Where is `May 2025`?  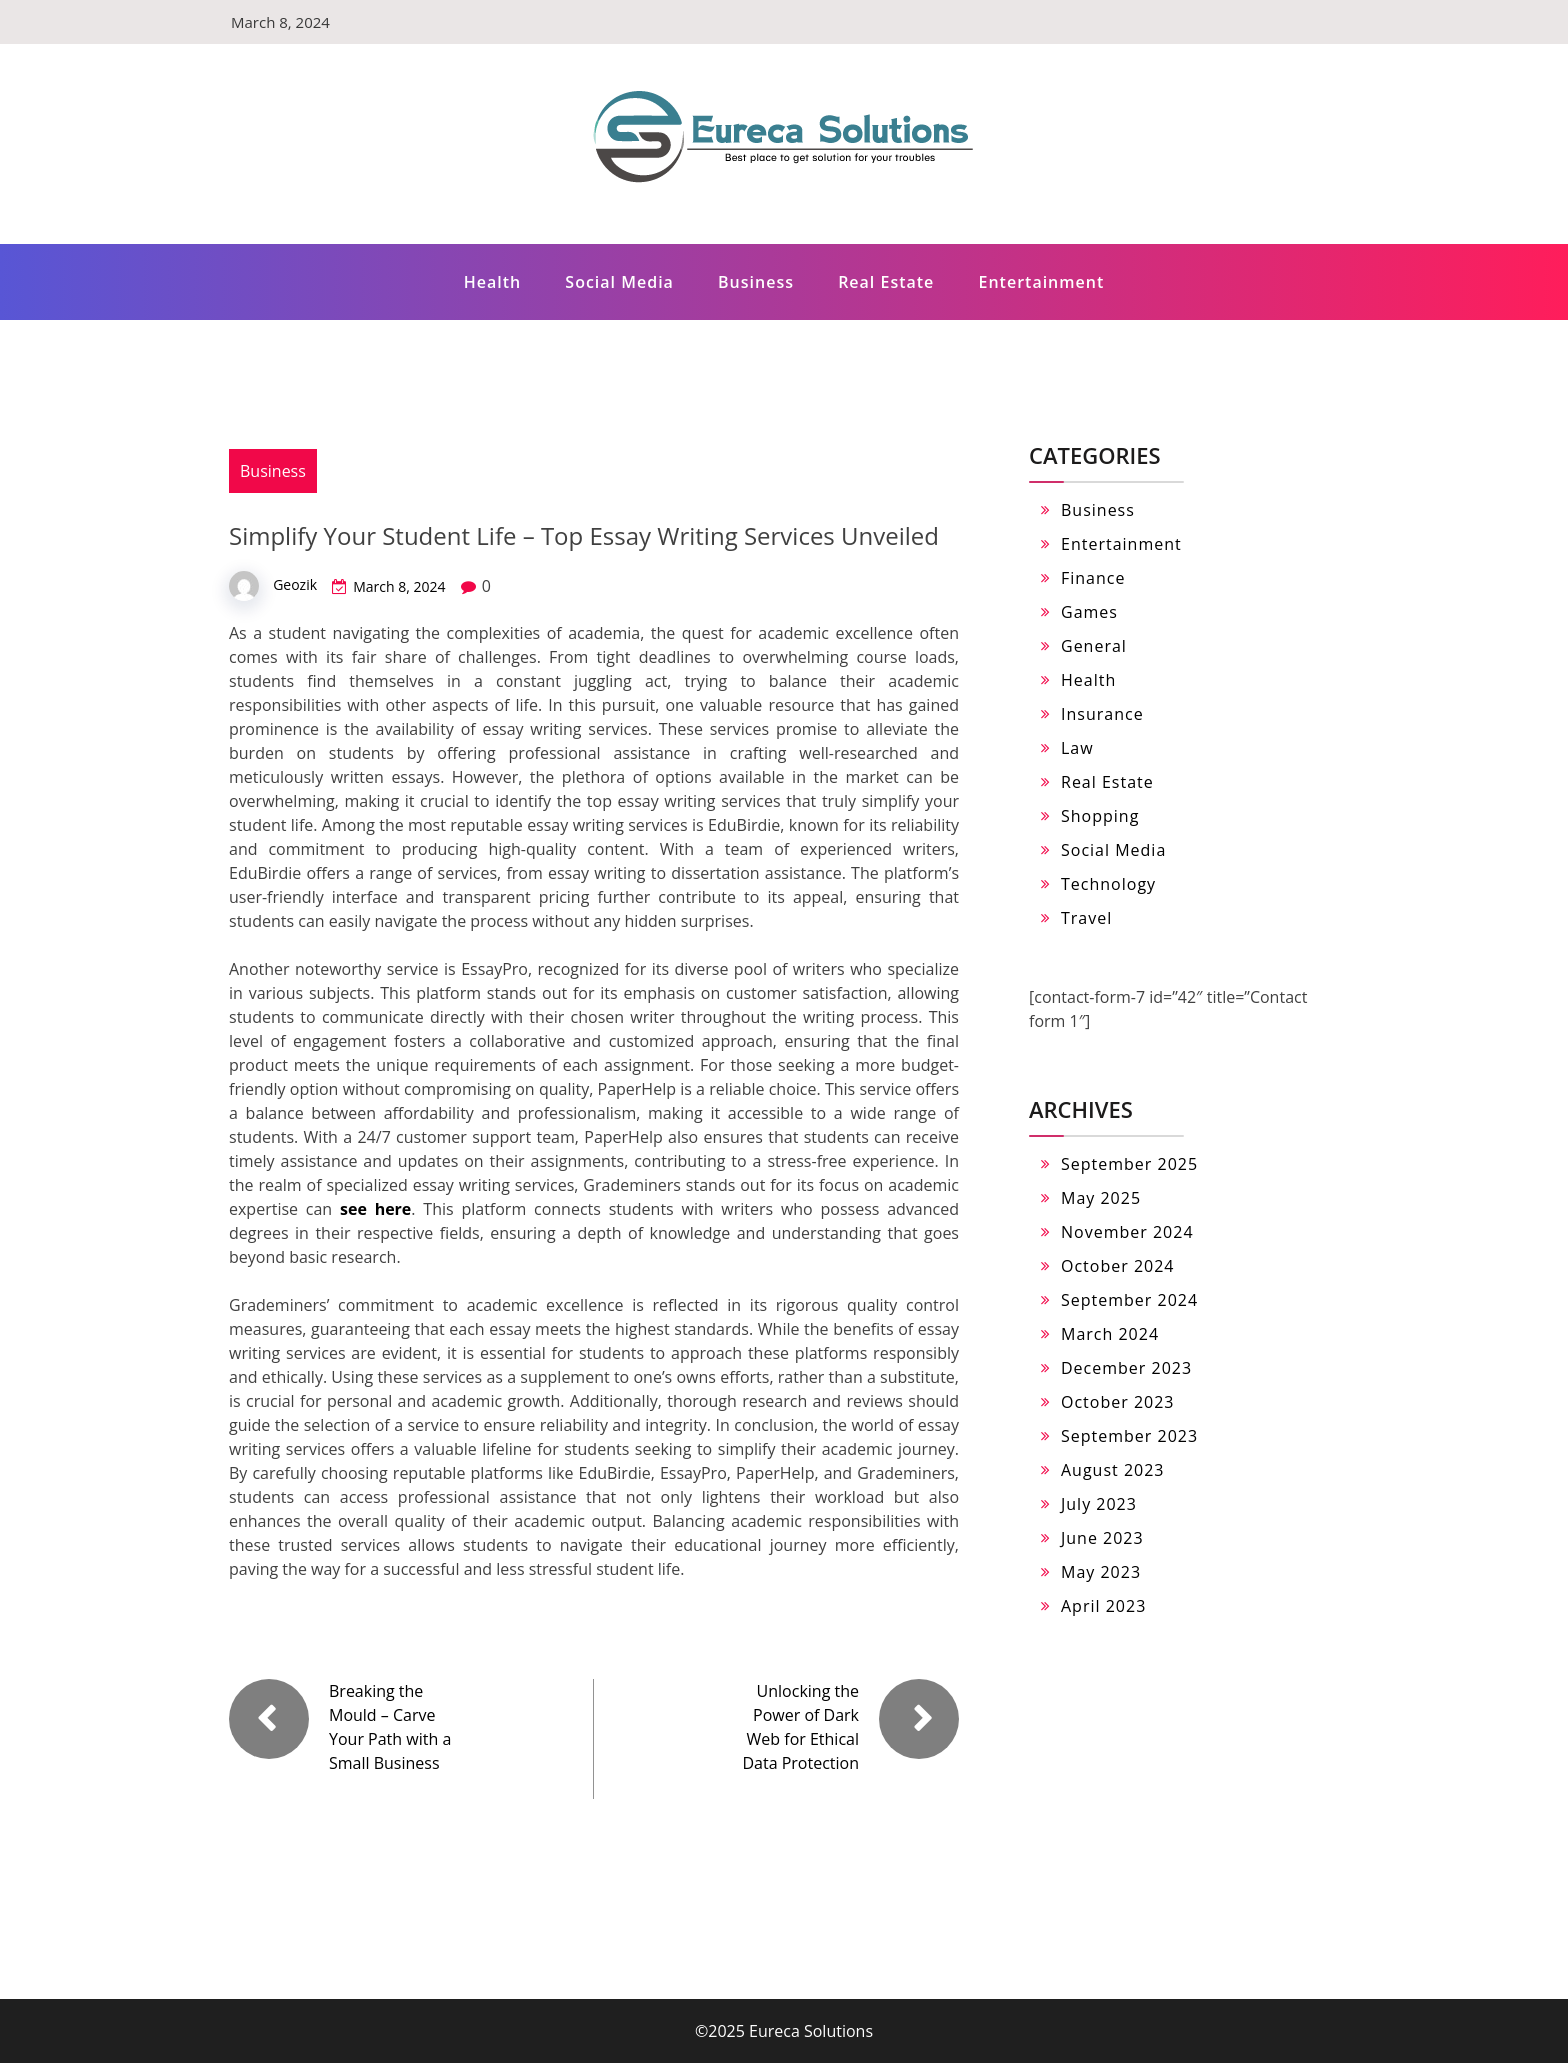
May 2025 is located at coordinates (1101, 1198).